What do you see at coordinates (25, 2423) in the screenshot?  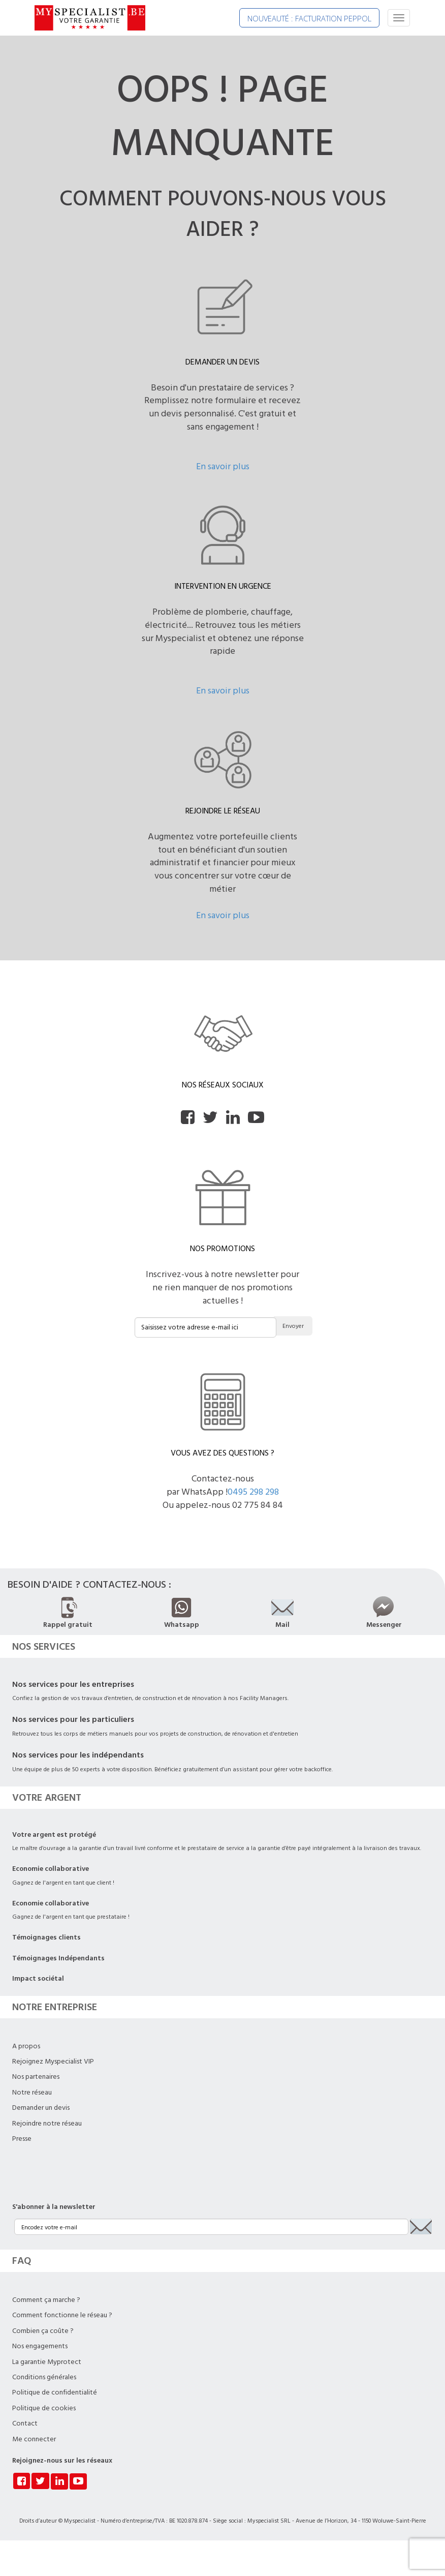 I see `Contact` at bounding box center [25, 2423].